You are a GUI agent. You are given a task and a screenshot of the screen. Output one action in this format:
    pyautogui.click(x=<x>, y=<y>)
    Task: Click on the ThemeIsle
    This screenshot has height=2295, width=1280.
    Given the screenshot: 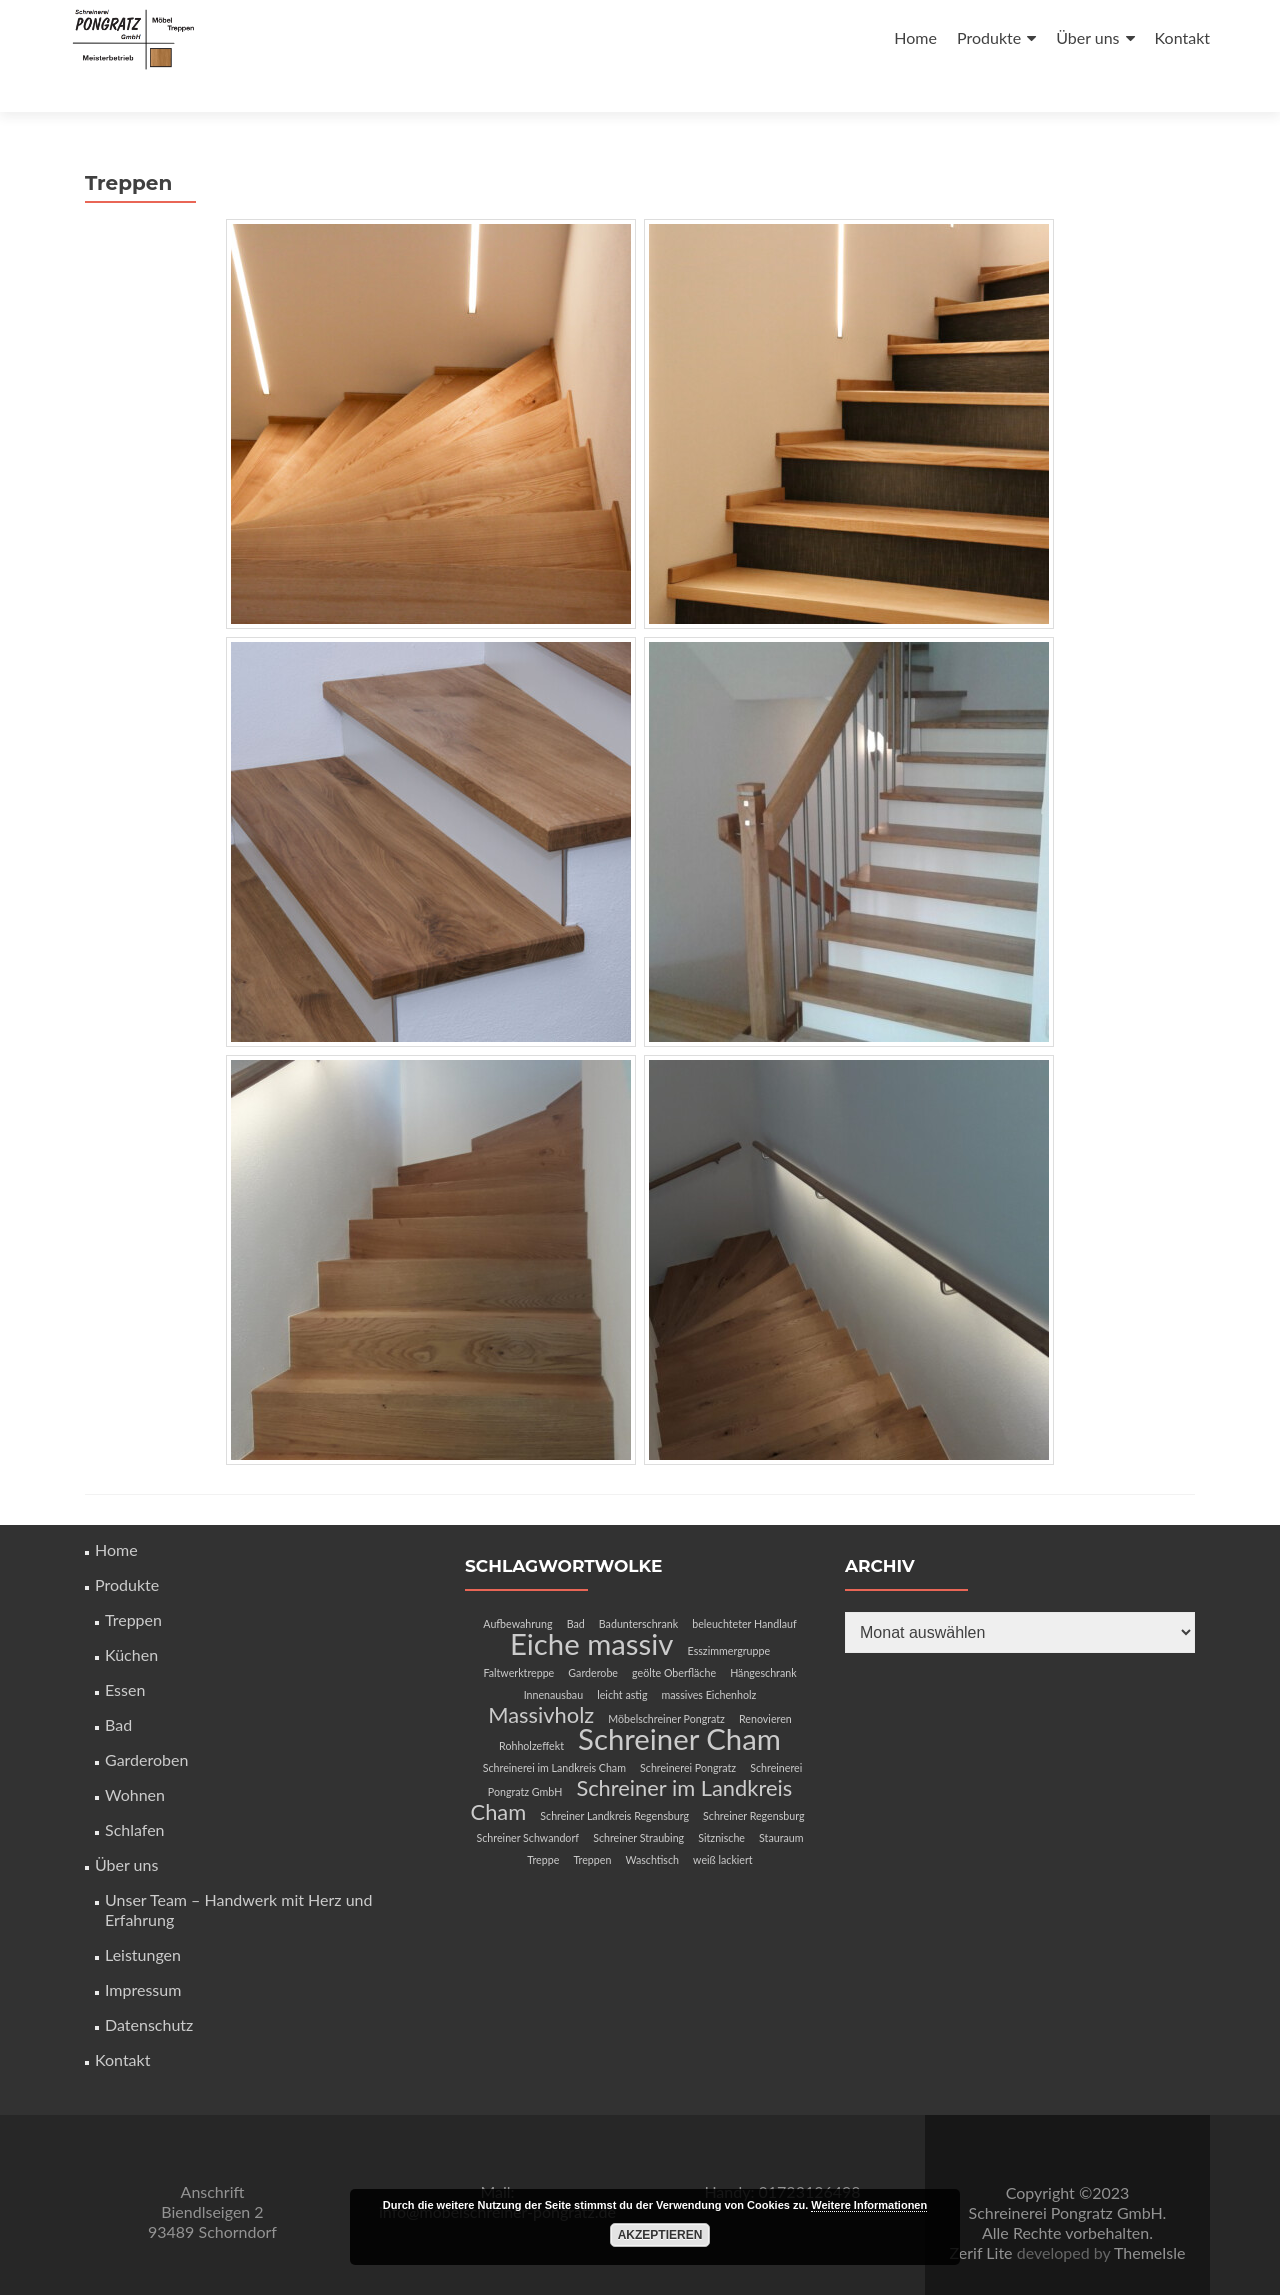 What is the action you would take?
    pyautogui.click(x=1149, y=2216)
    